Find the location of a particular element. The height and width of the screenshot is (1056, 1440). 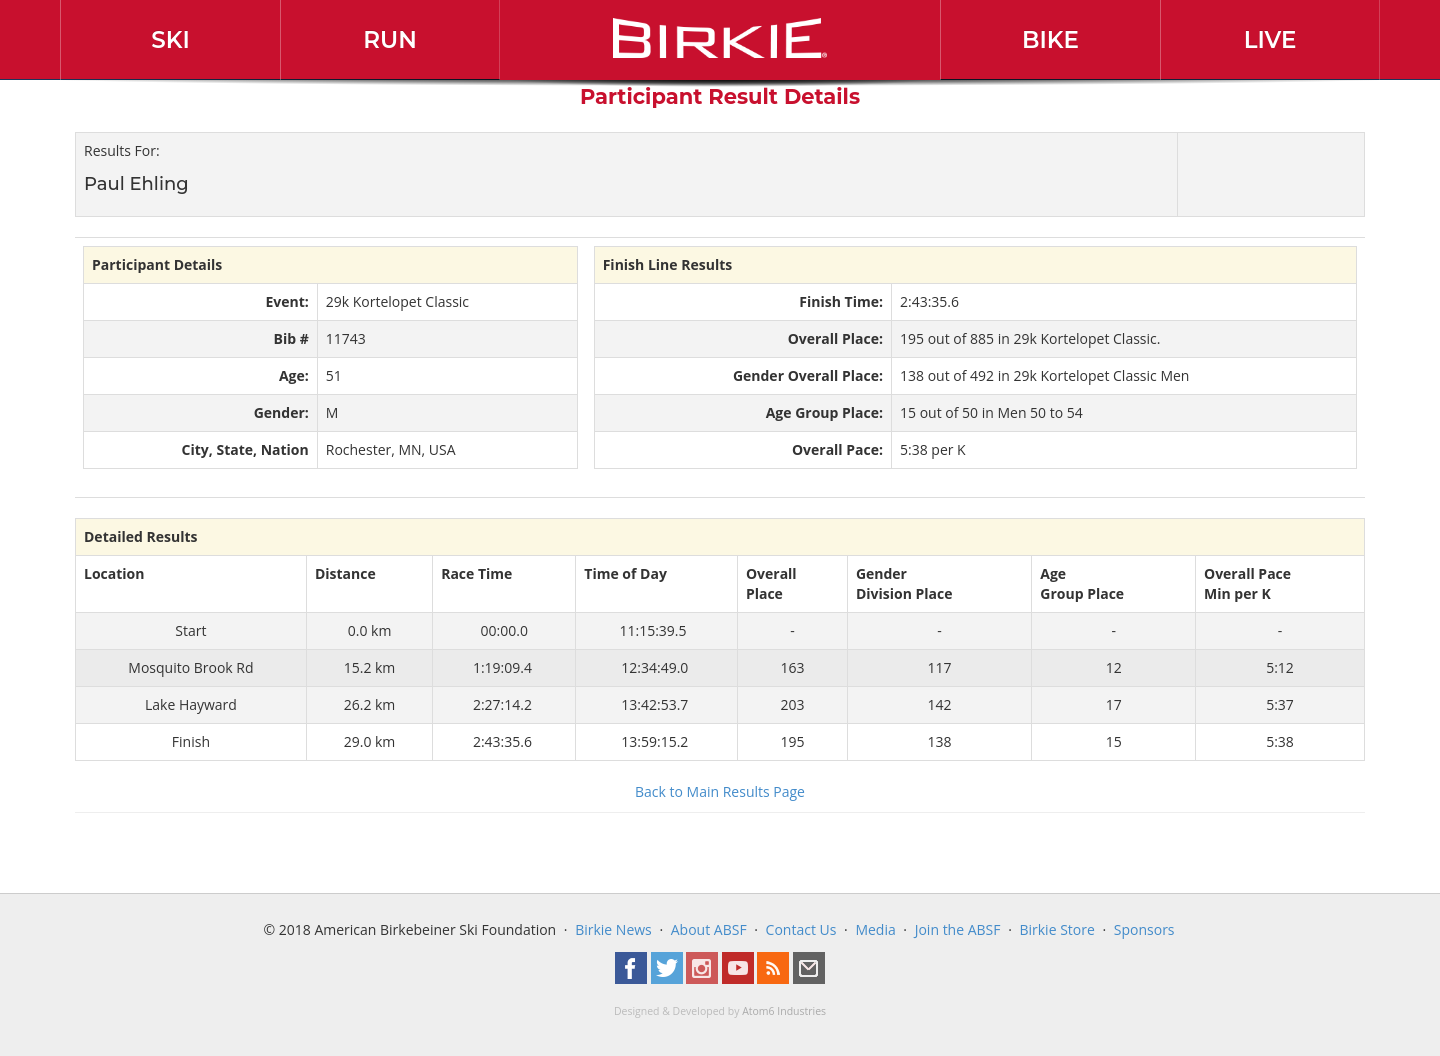

Live is located at coordinates (1270, 40).